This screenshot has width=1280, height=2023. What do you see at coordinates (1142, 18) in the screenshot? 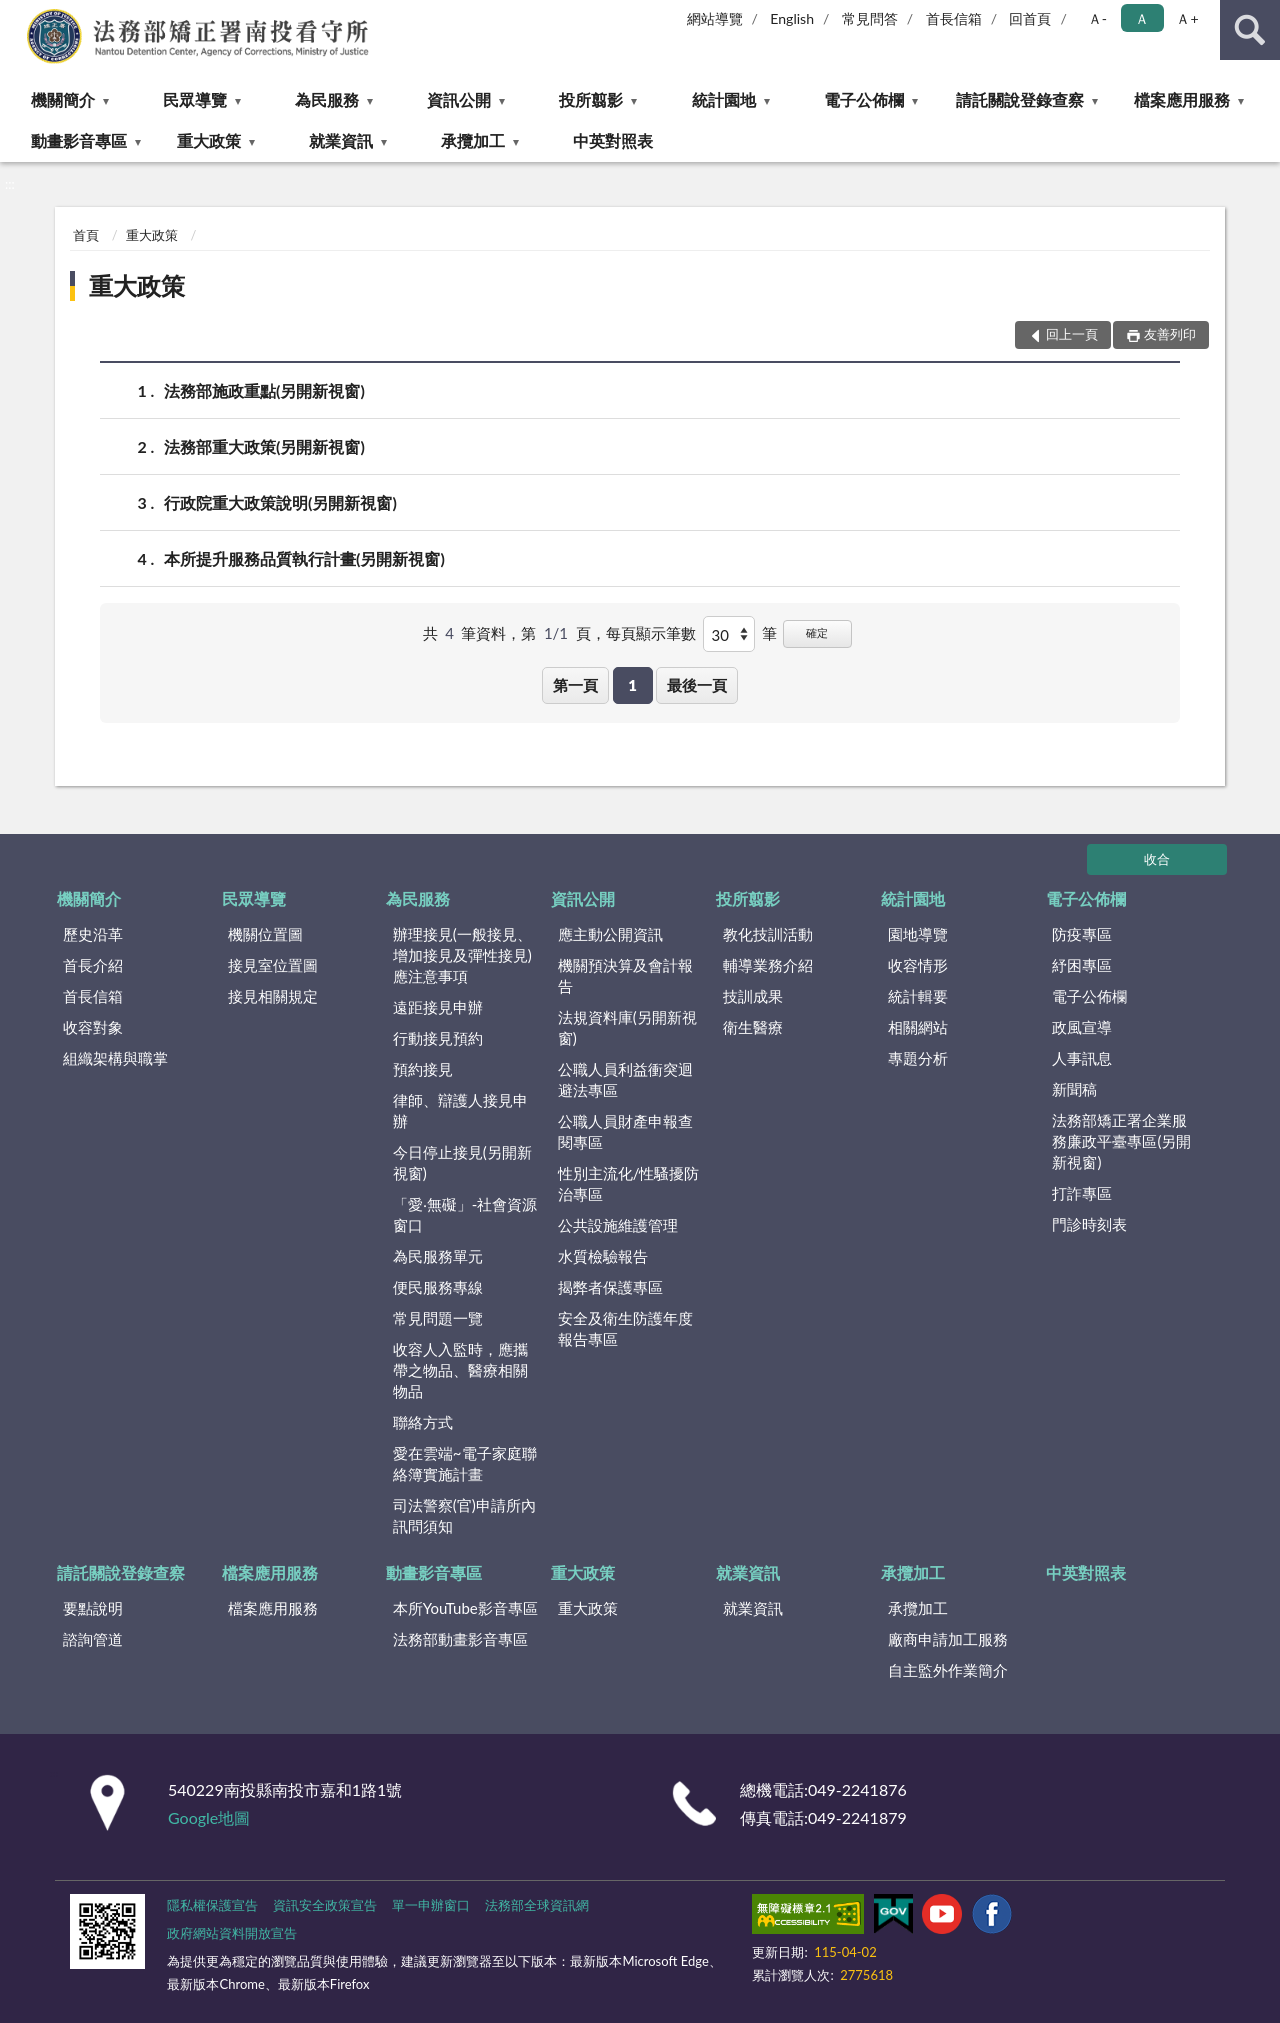
I see `Ａ [button]` at bounding box center [1142, 18].